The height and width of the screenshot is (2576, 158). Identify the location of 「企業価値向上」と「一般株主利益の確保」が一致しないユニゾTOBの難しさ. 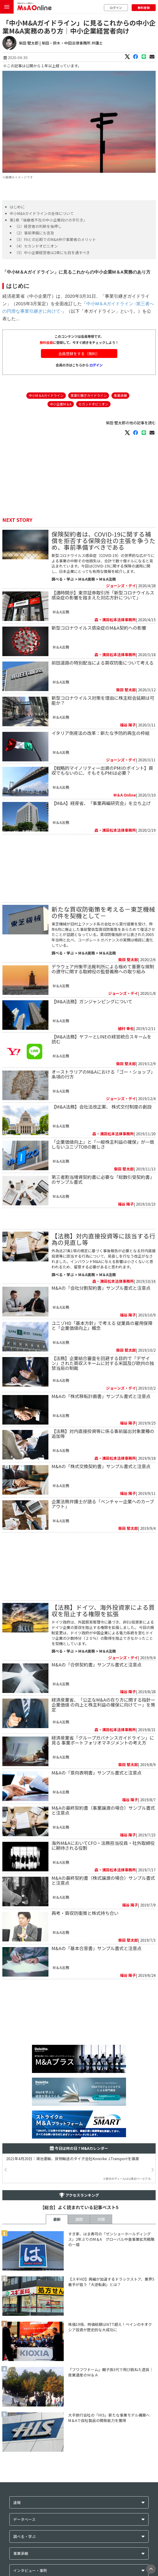
(102, 1144).